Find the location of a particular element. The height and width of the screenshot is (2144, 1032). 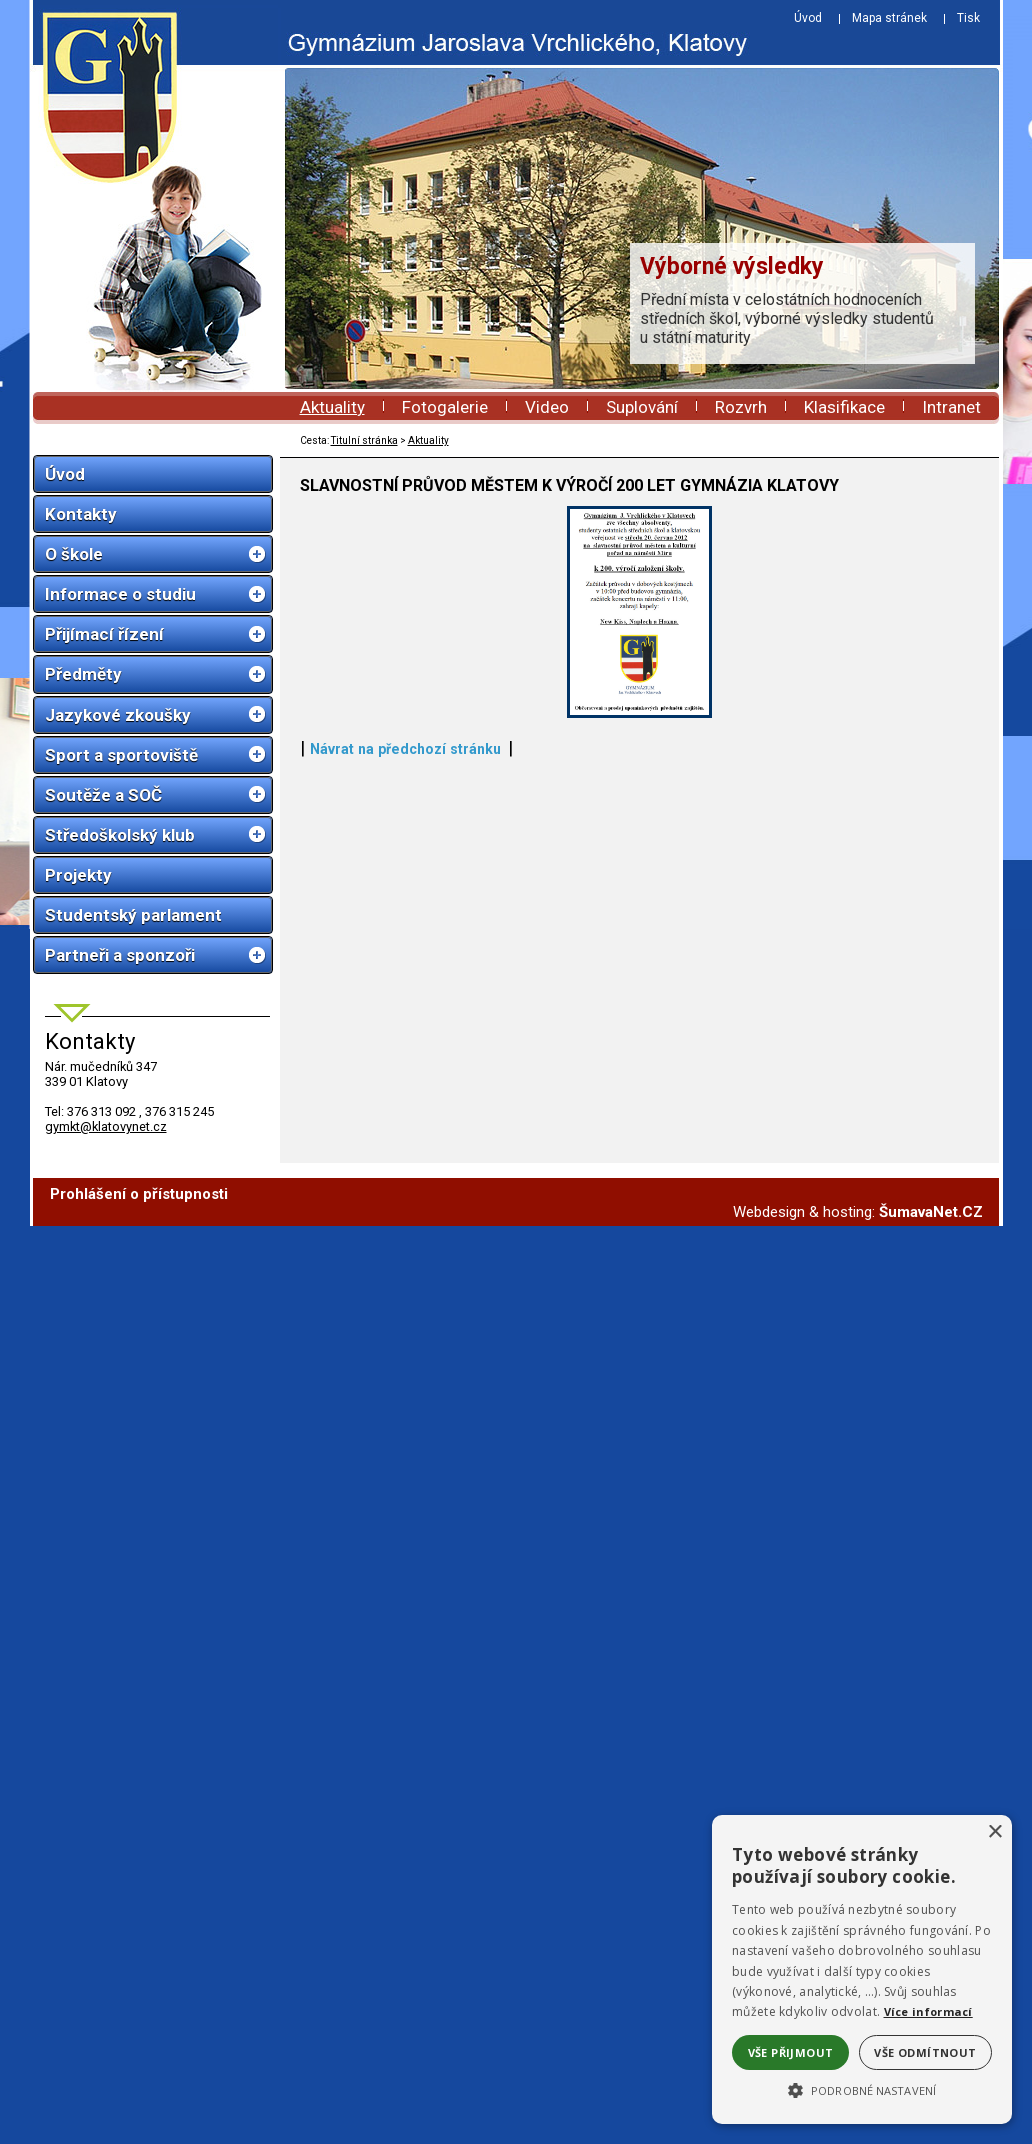

Více informací is located at coordinates (928, 2011).